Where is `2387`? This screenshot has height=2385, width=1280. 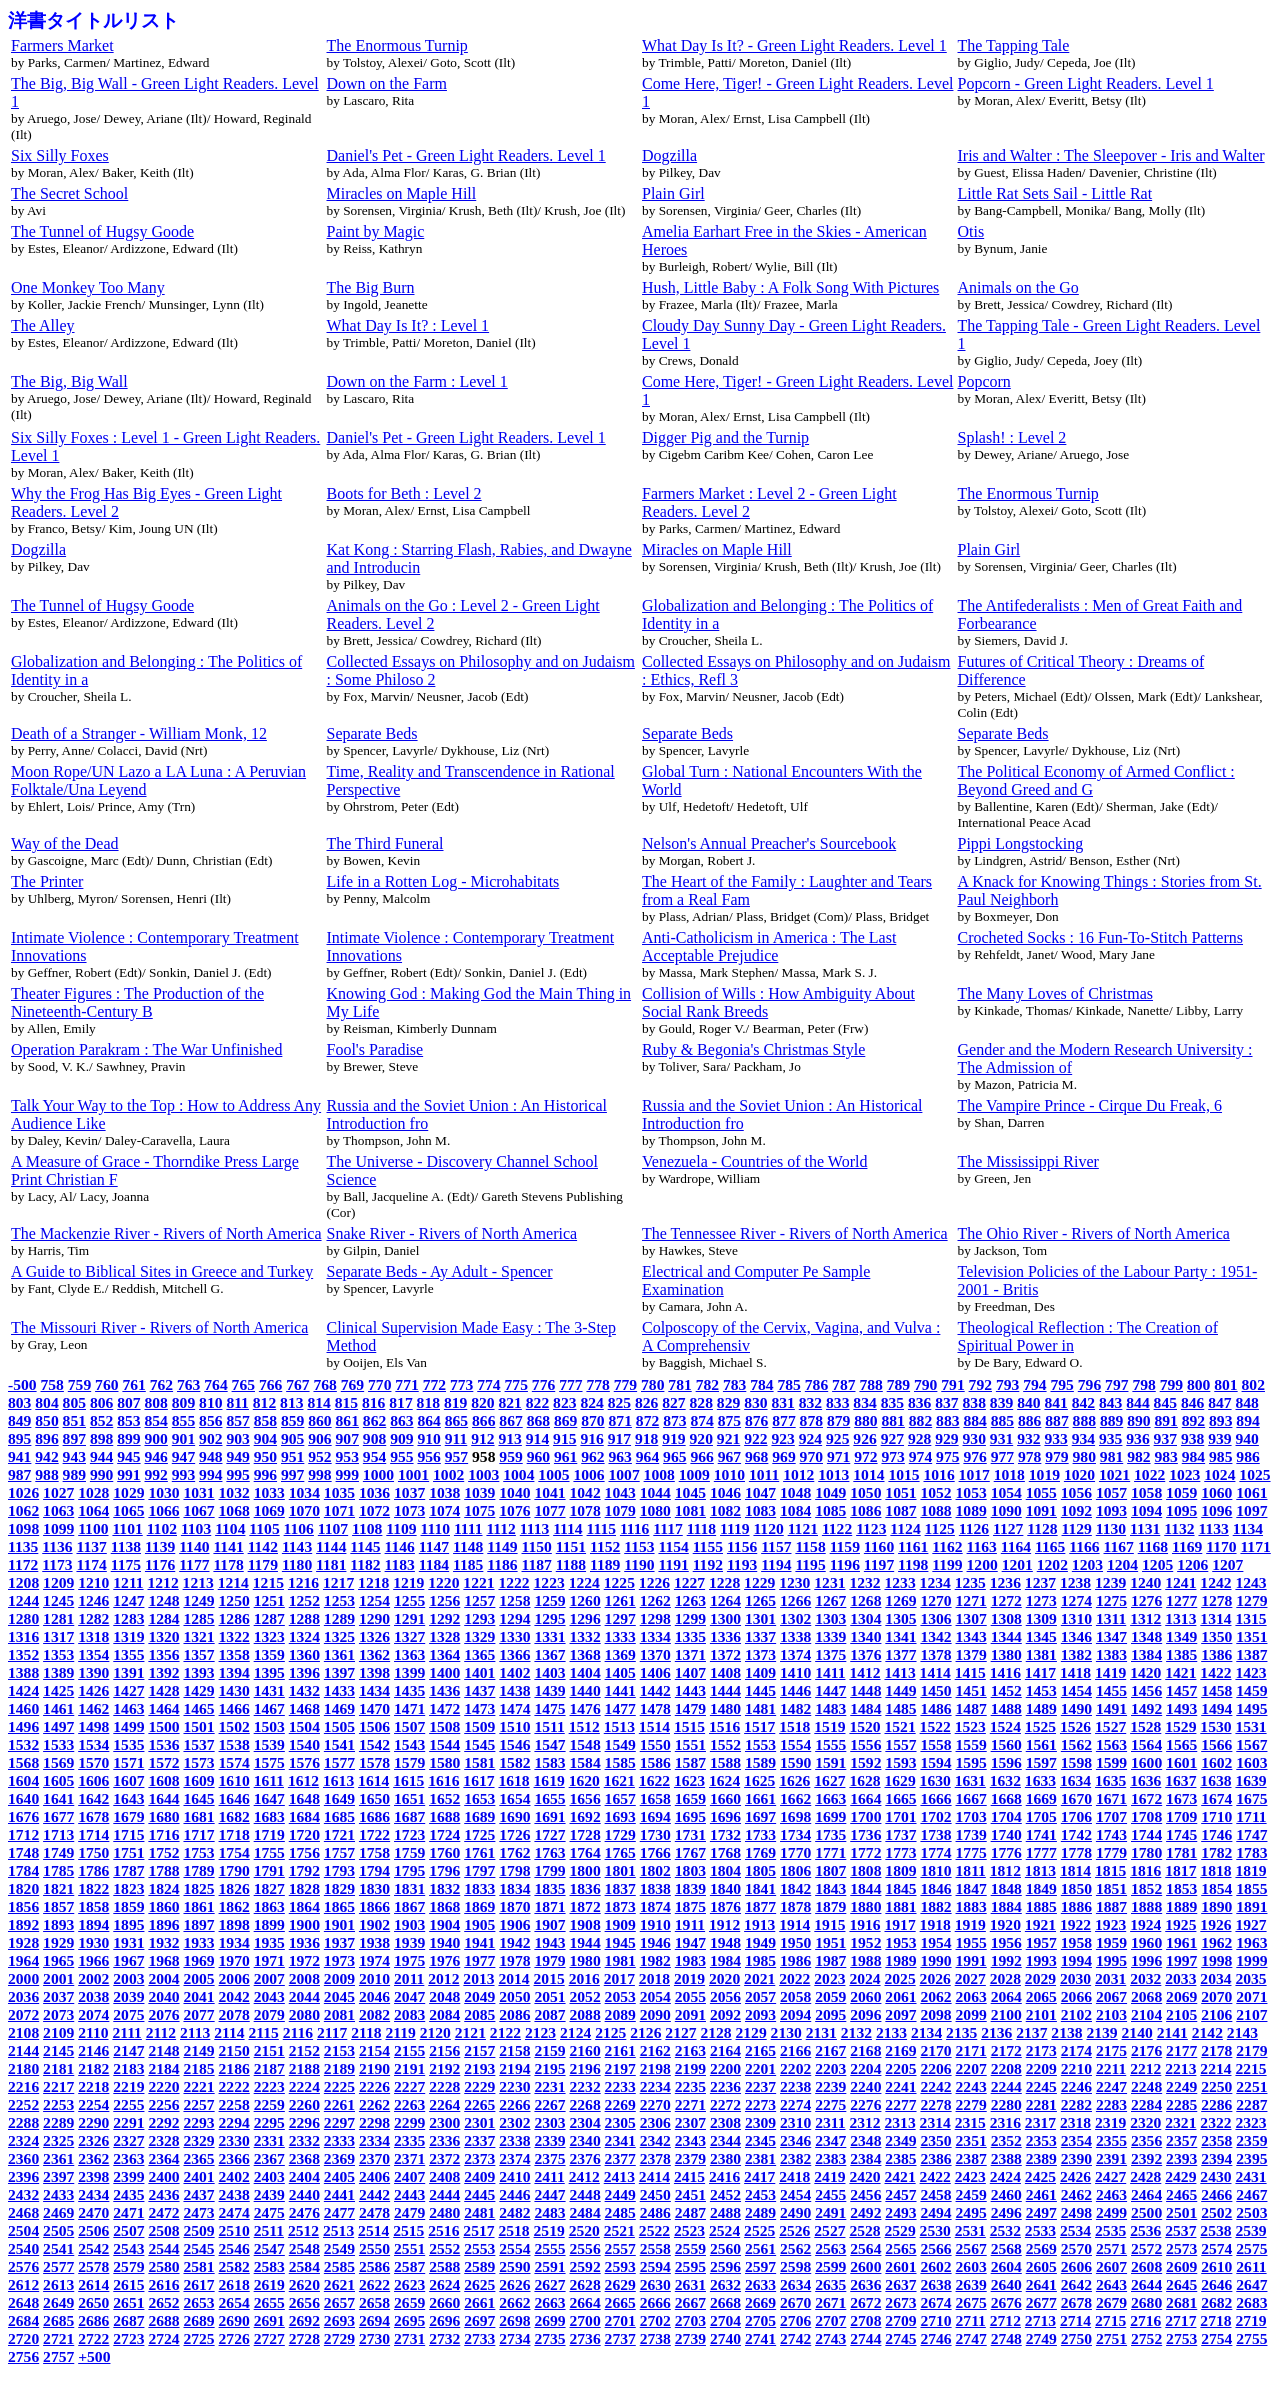 2387 is located at coordinates (971, 2158).